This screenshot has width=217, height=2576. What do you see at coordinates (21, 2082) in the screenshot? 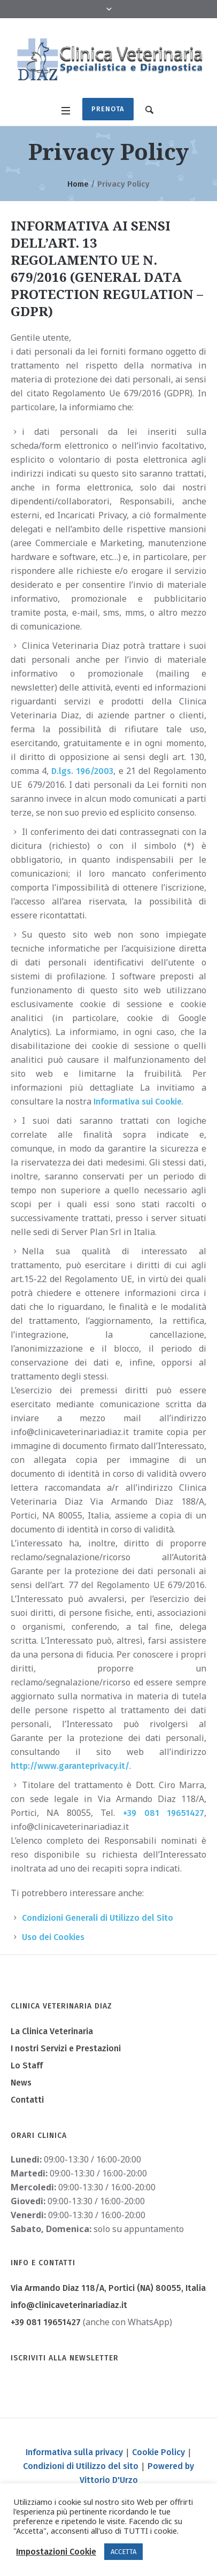
I see `News` at bounding box center [21, 2082].